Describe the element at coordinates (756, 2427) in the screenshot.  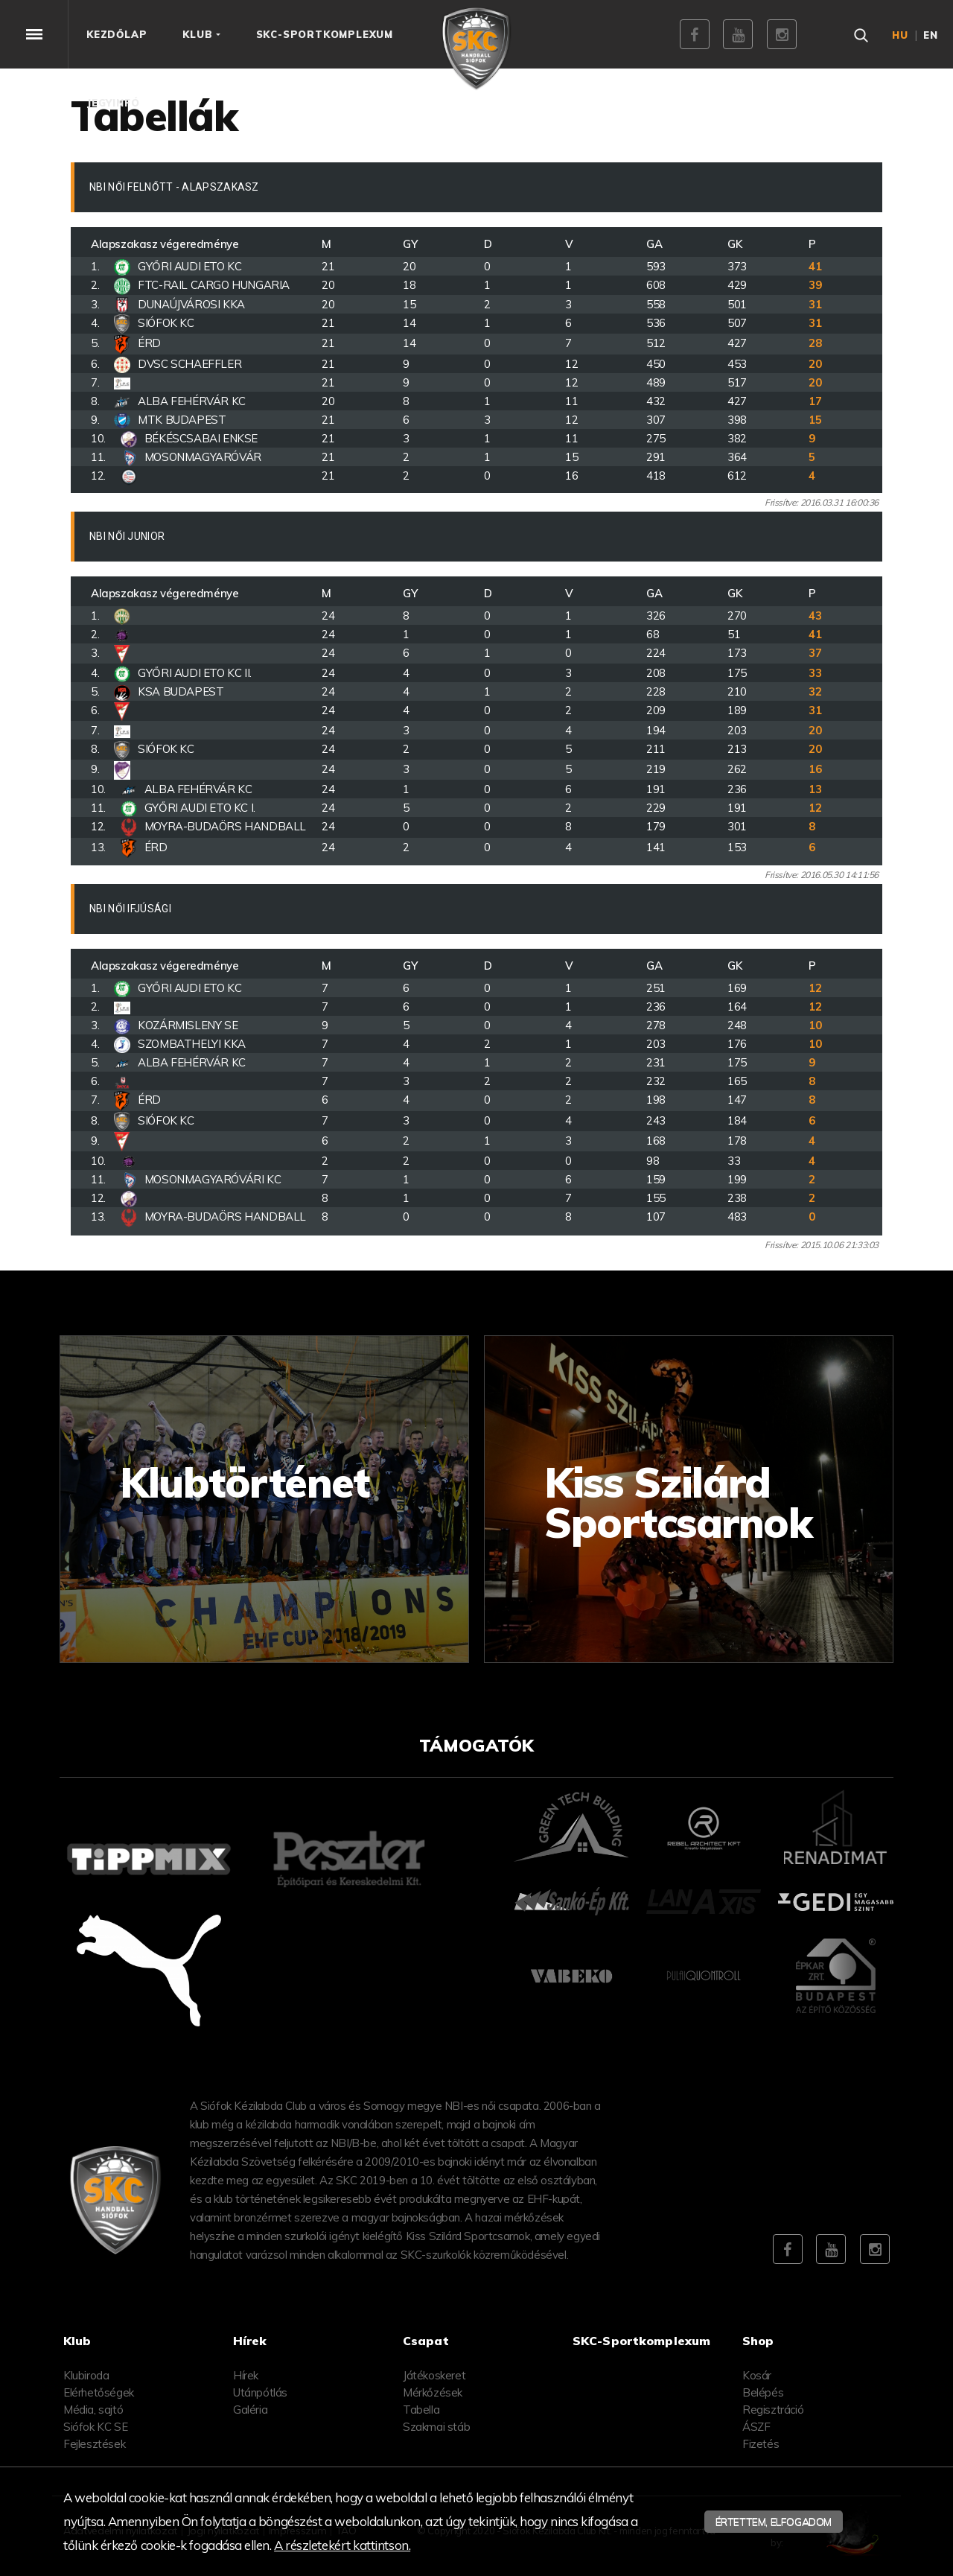
I see `ÁSZF` at that location.